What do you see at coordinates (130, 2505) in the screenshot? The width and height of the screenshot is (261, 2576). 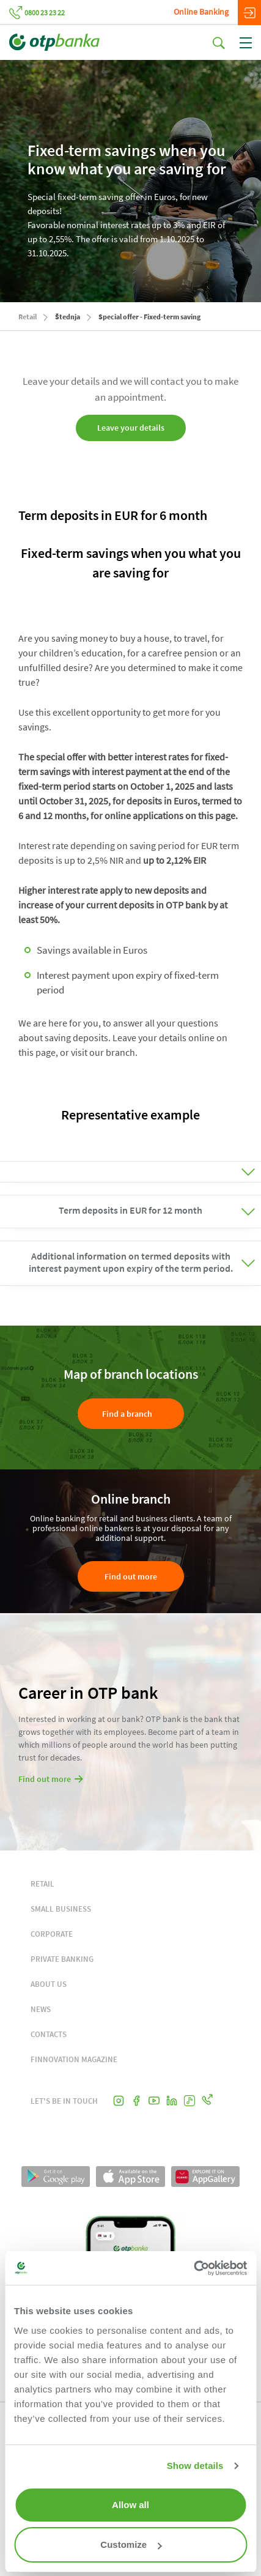 I see `Allow all` at bounding box center [130, 2505].